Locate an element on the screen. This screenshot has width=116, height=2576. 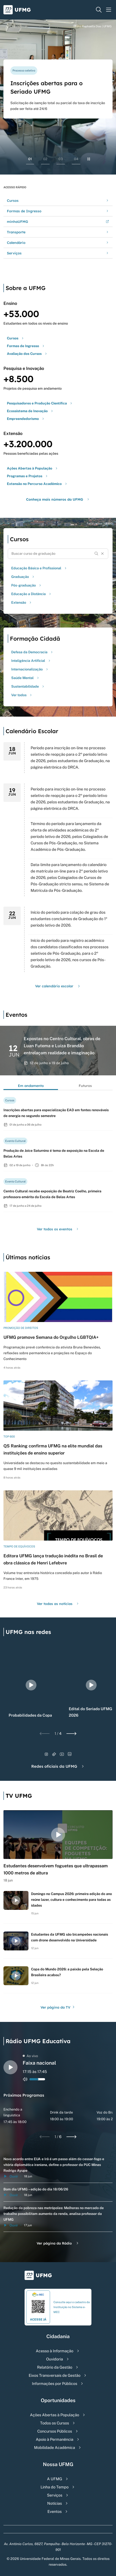
Acesso à Informação is located at coordinates (54, 2351).